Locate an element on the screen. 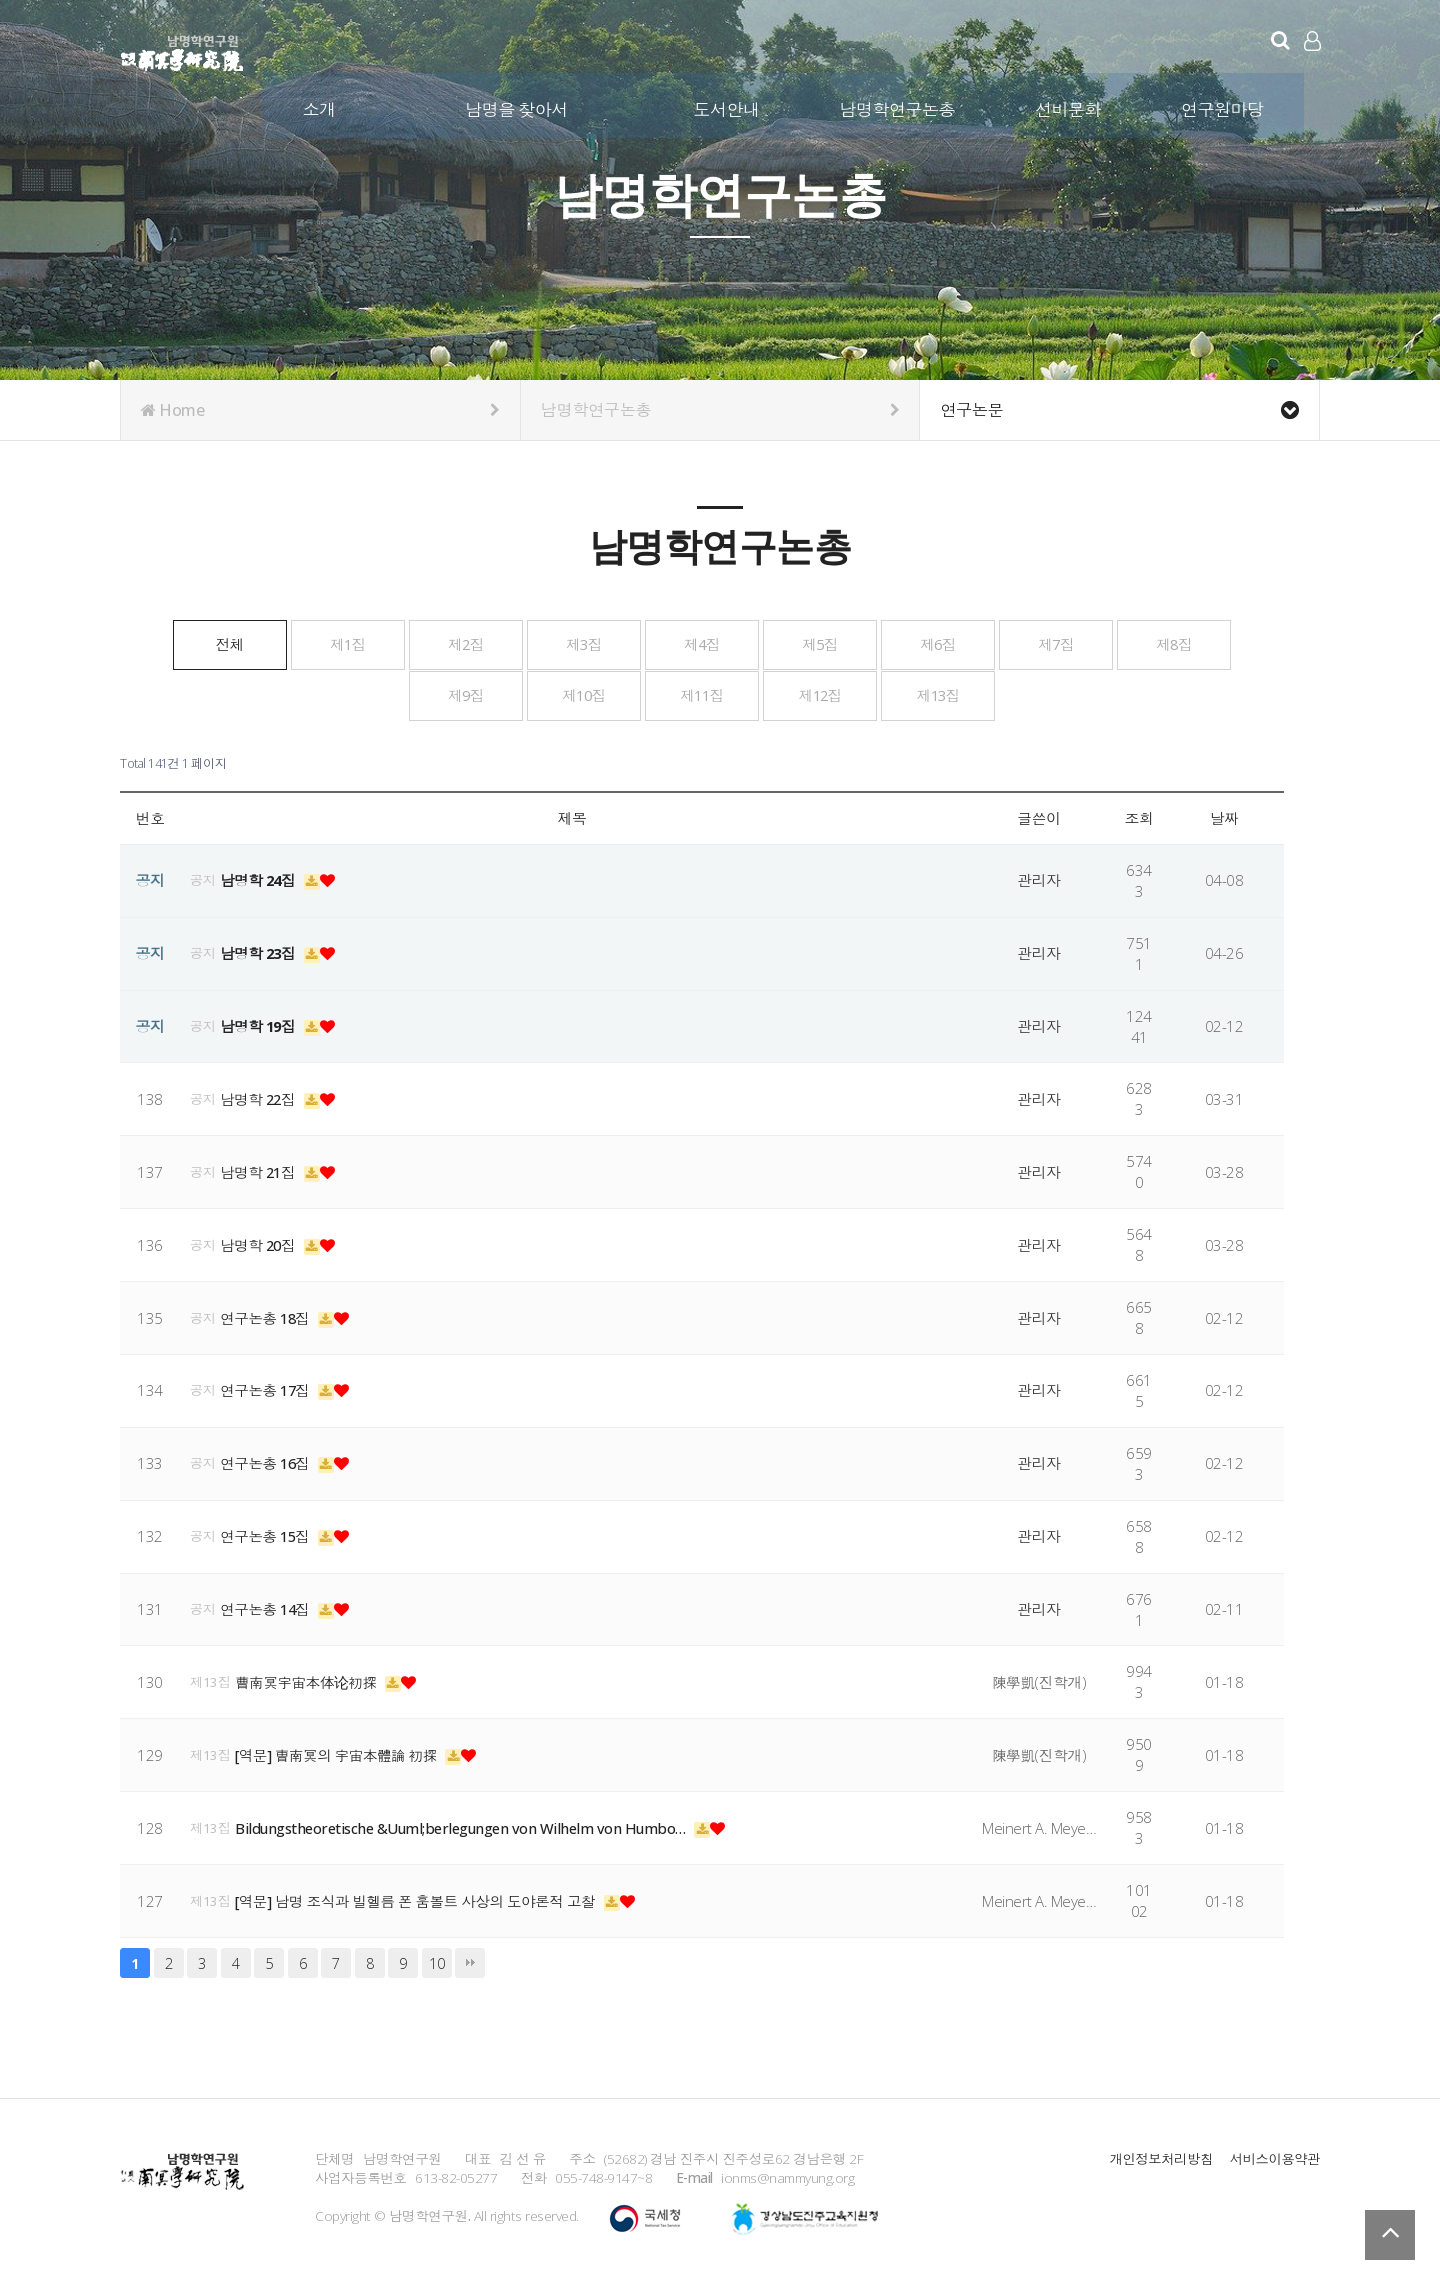 Image resolution: width=1440 pixels, height=2285 pixels. 남명학 21집 is located at coordinates (262, 1169).